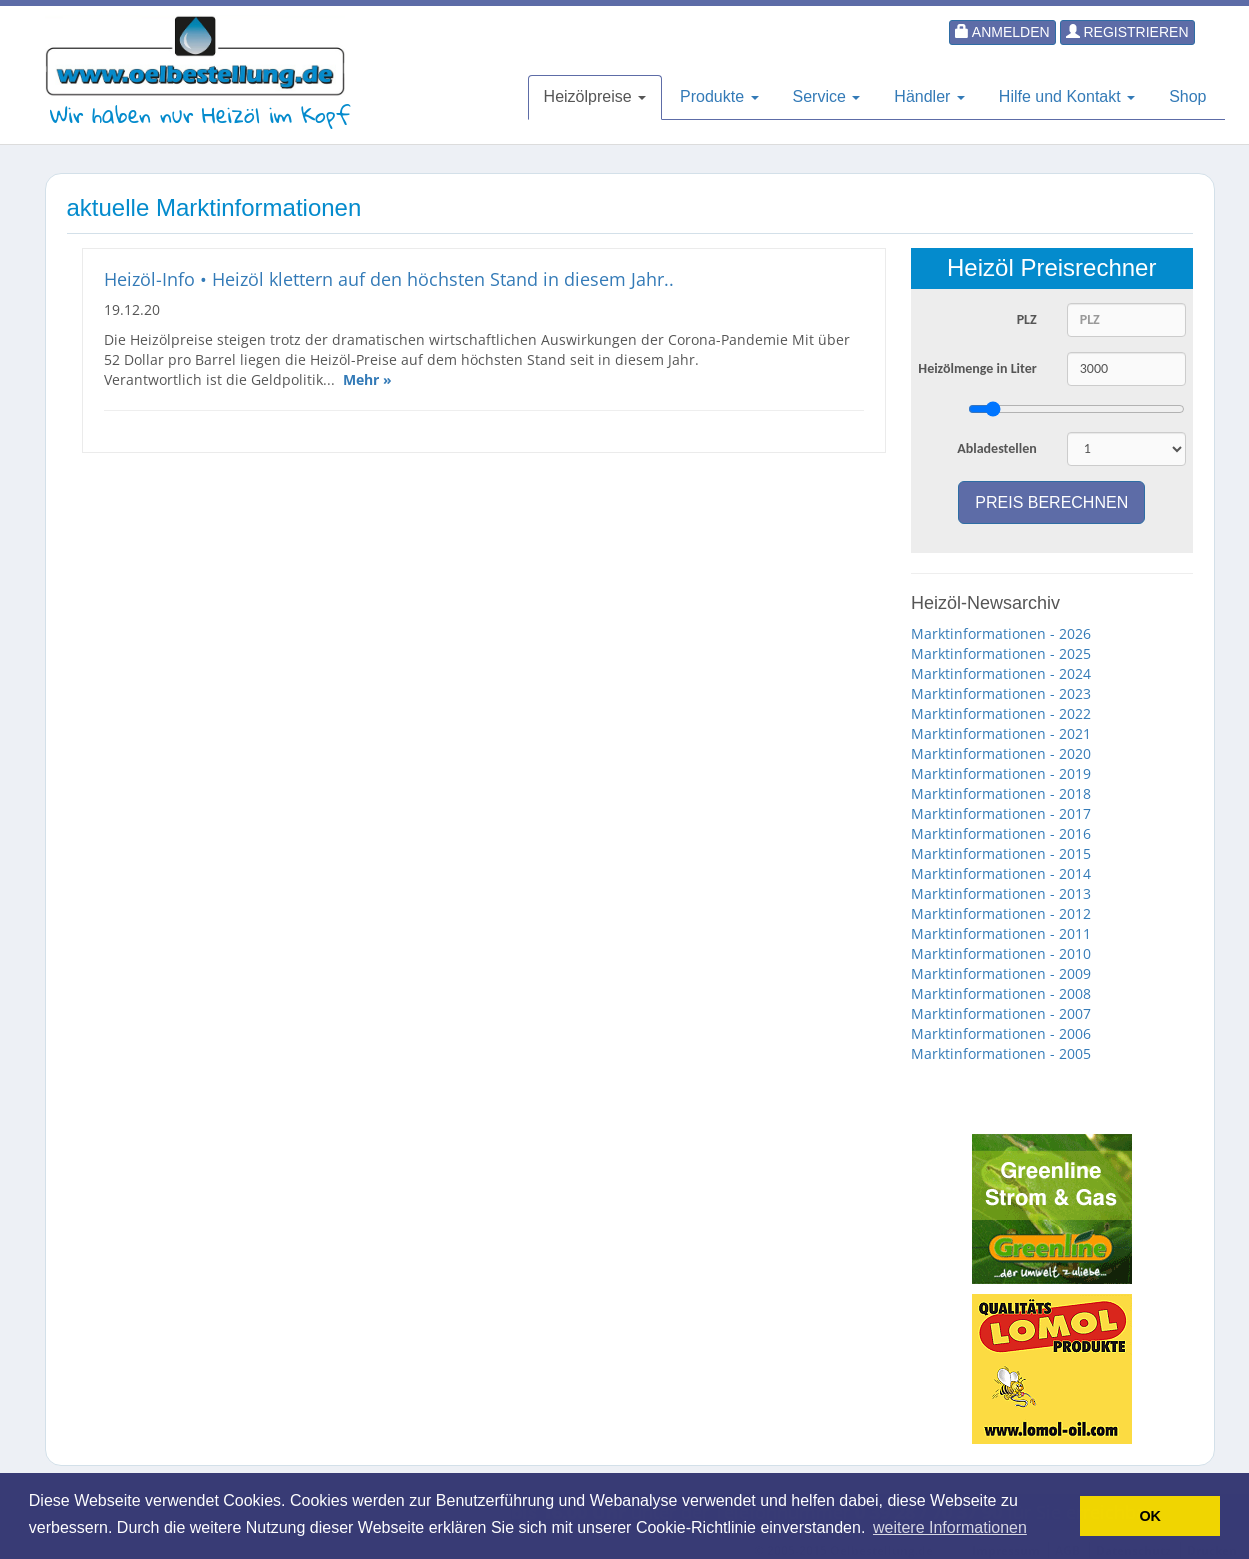  Describe the element at coordinates (827, 96) in the screenshot. I see `Service [button]` at that location.